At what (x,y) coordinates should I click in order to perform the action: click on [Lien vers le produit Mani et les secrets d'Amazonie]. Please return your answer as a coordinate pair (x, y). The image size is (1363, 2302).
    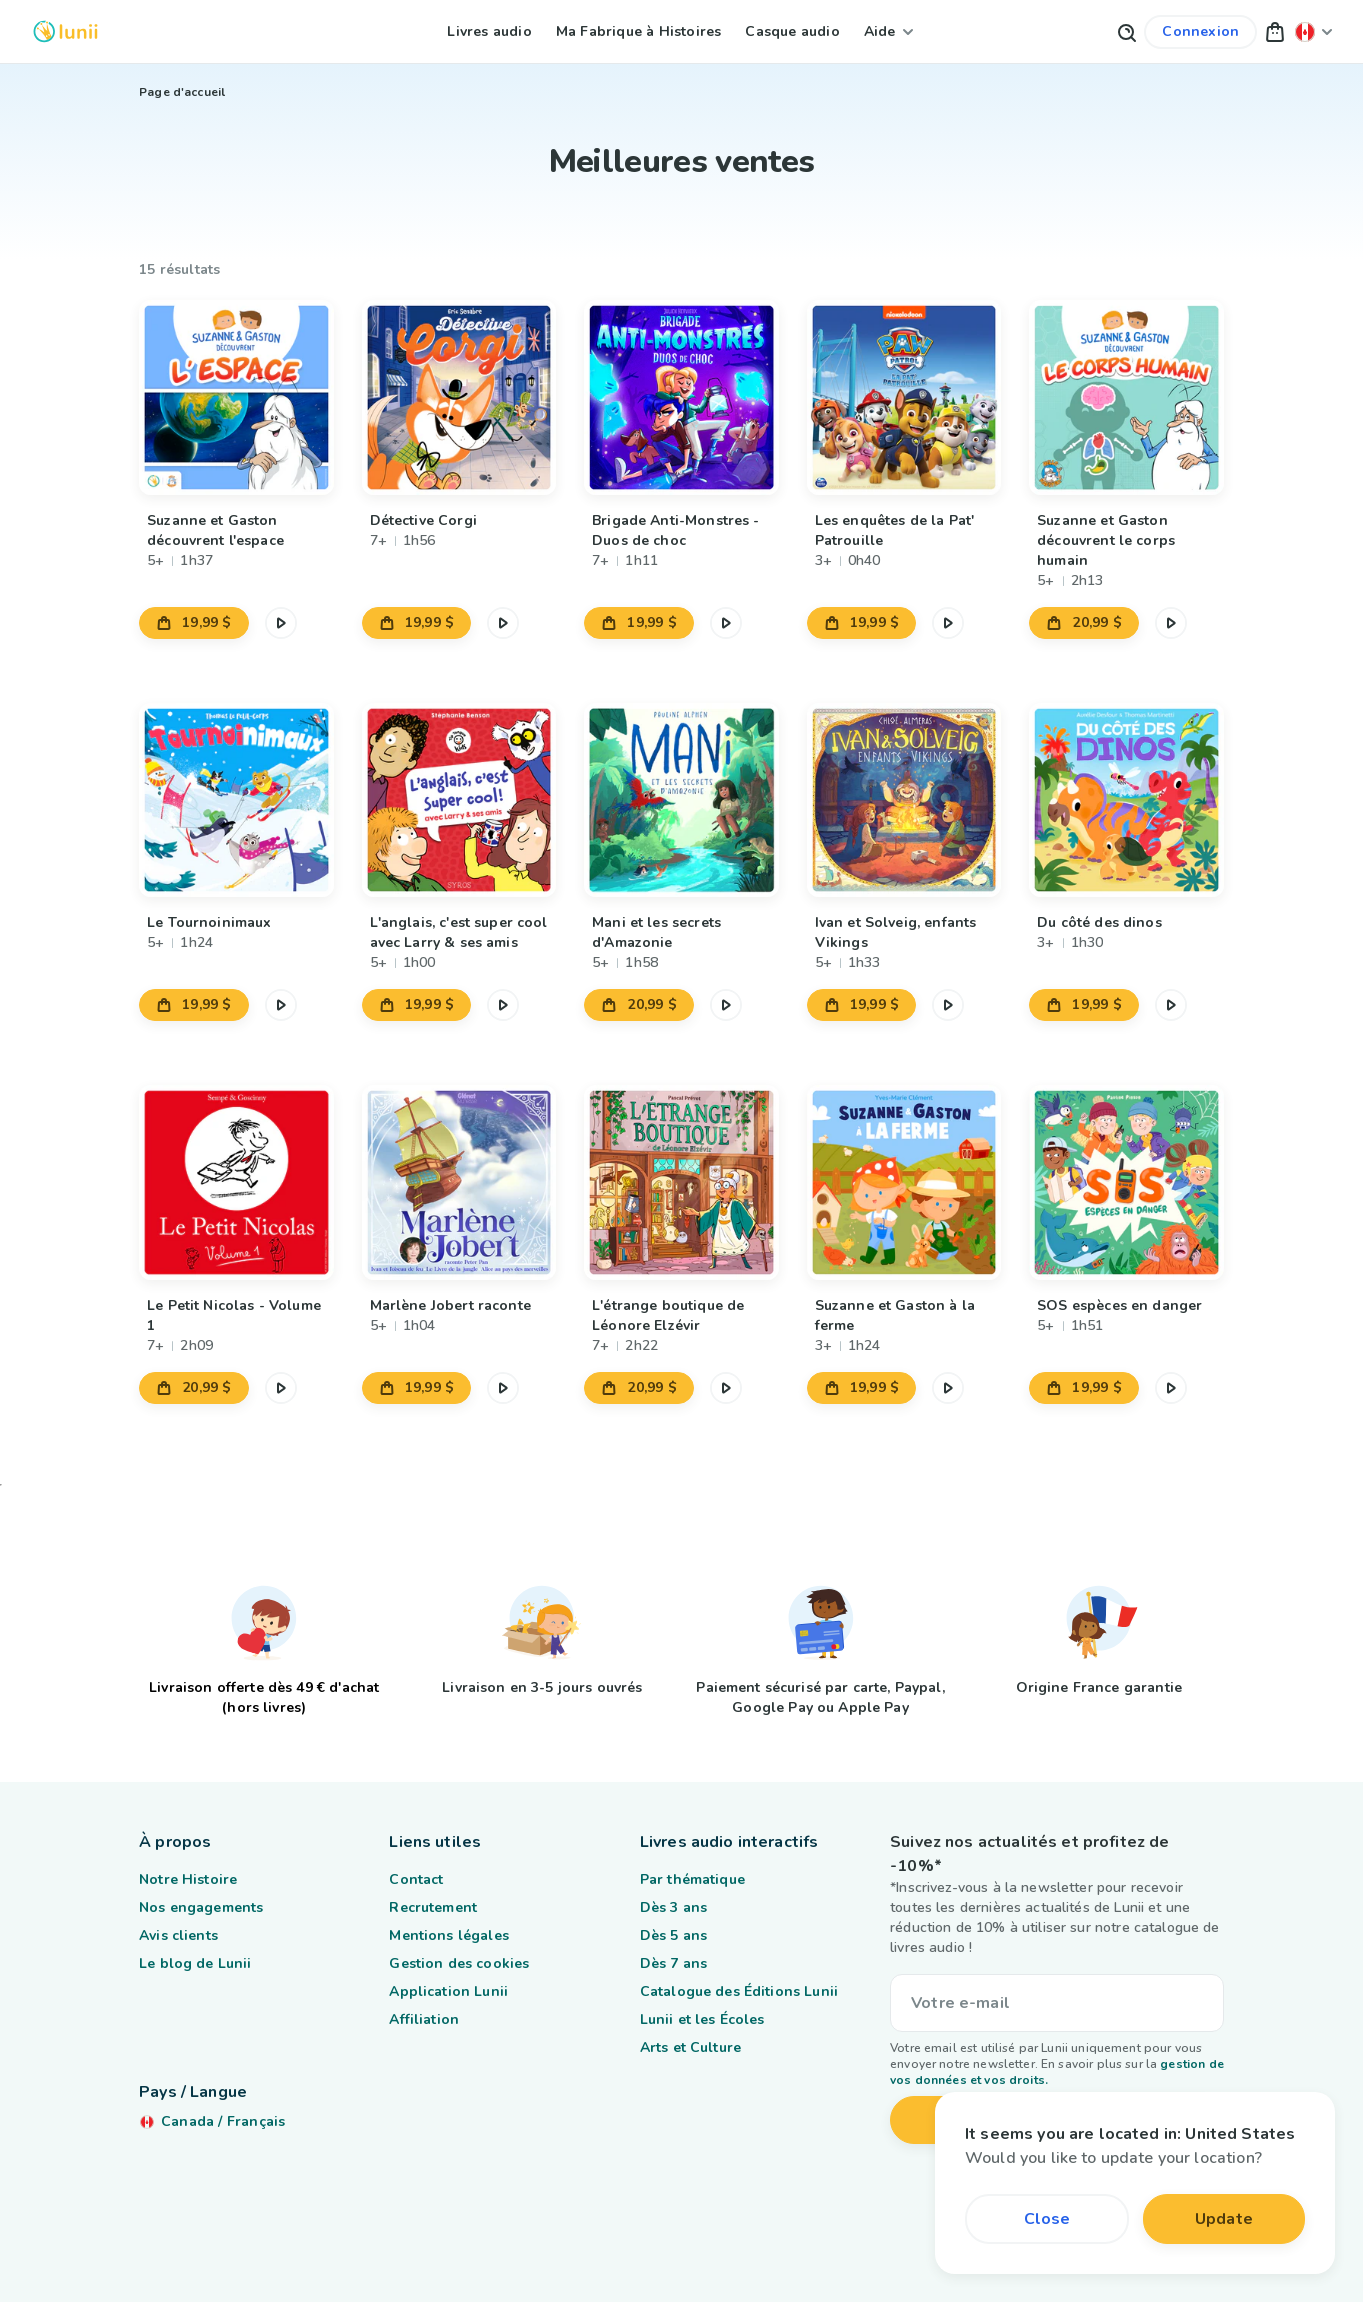
    Looking at the image, I should click on (681, 800).